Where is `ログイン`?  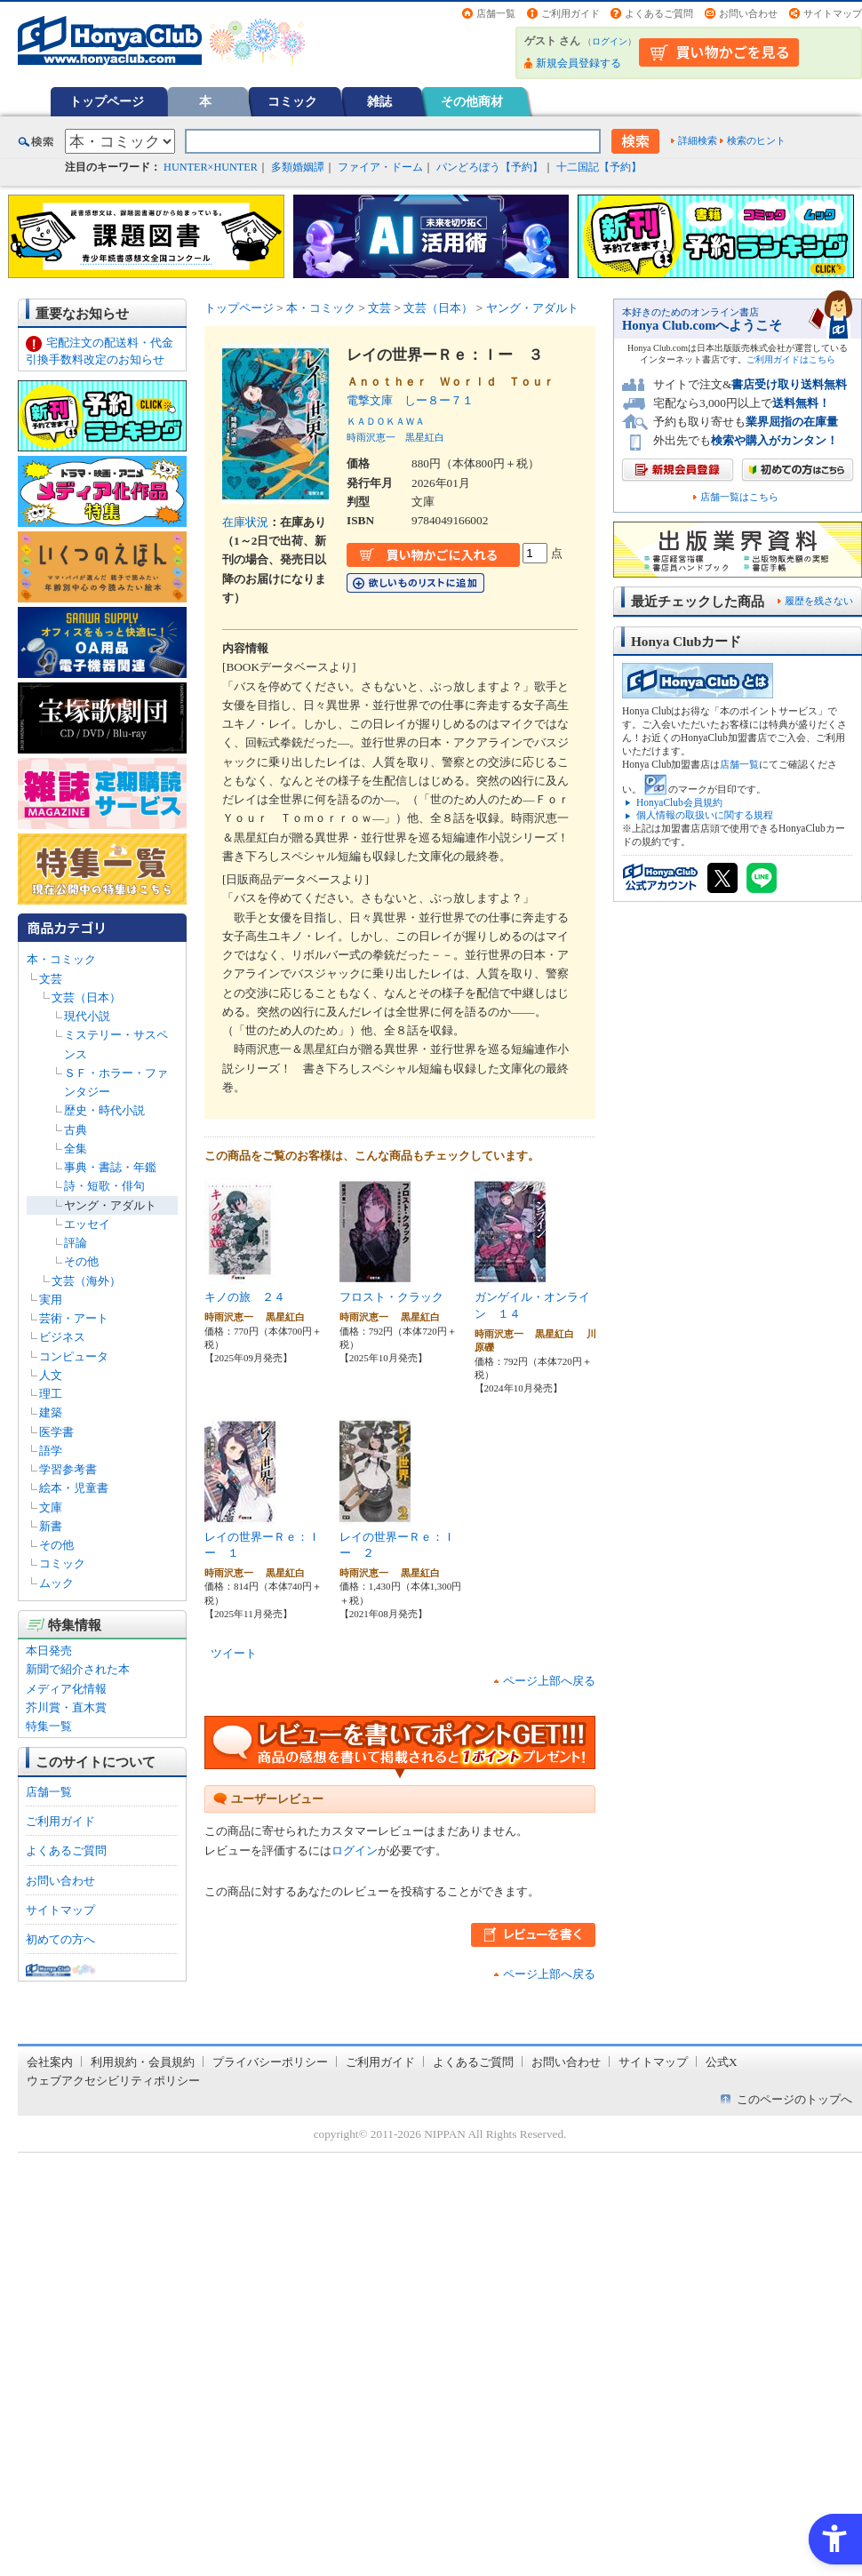
ログイン is located at coordinates (609, 41).